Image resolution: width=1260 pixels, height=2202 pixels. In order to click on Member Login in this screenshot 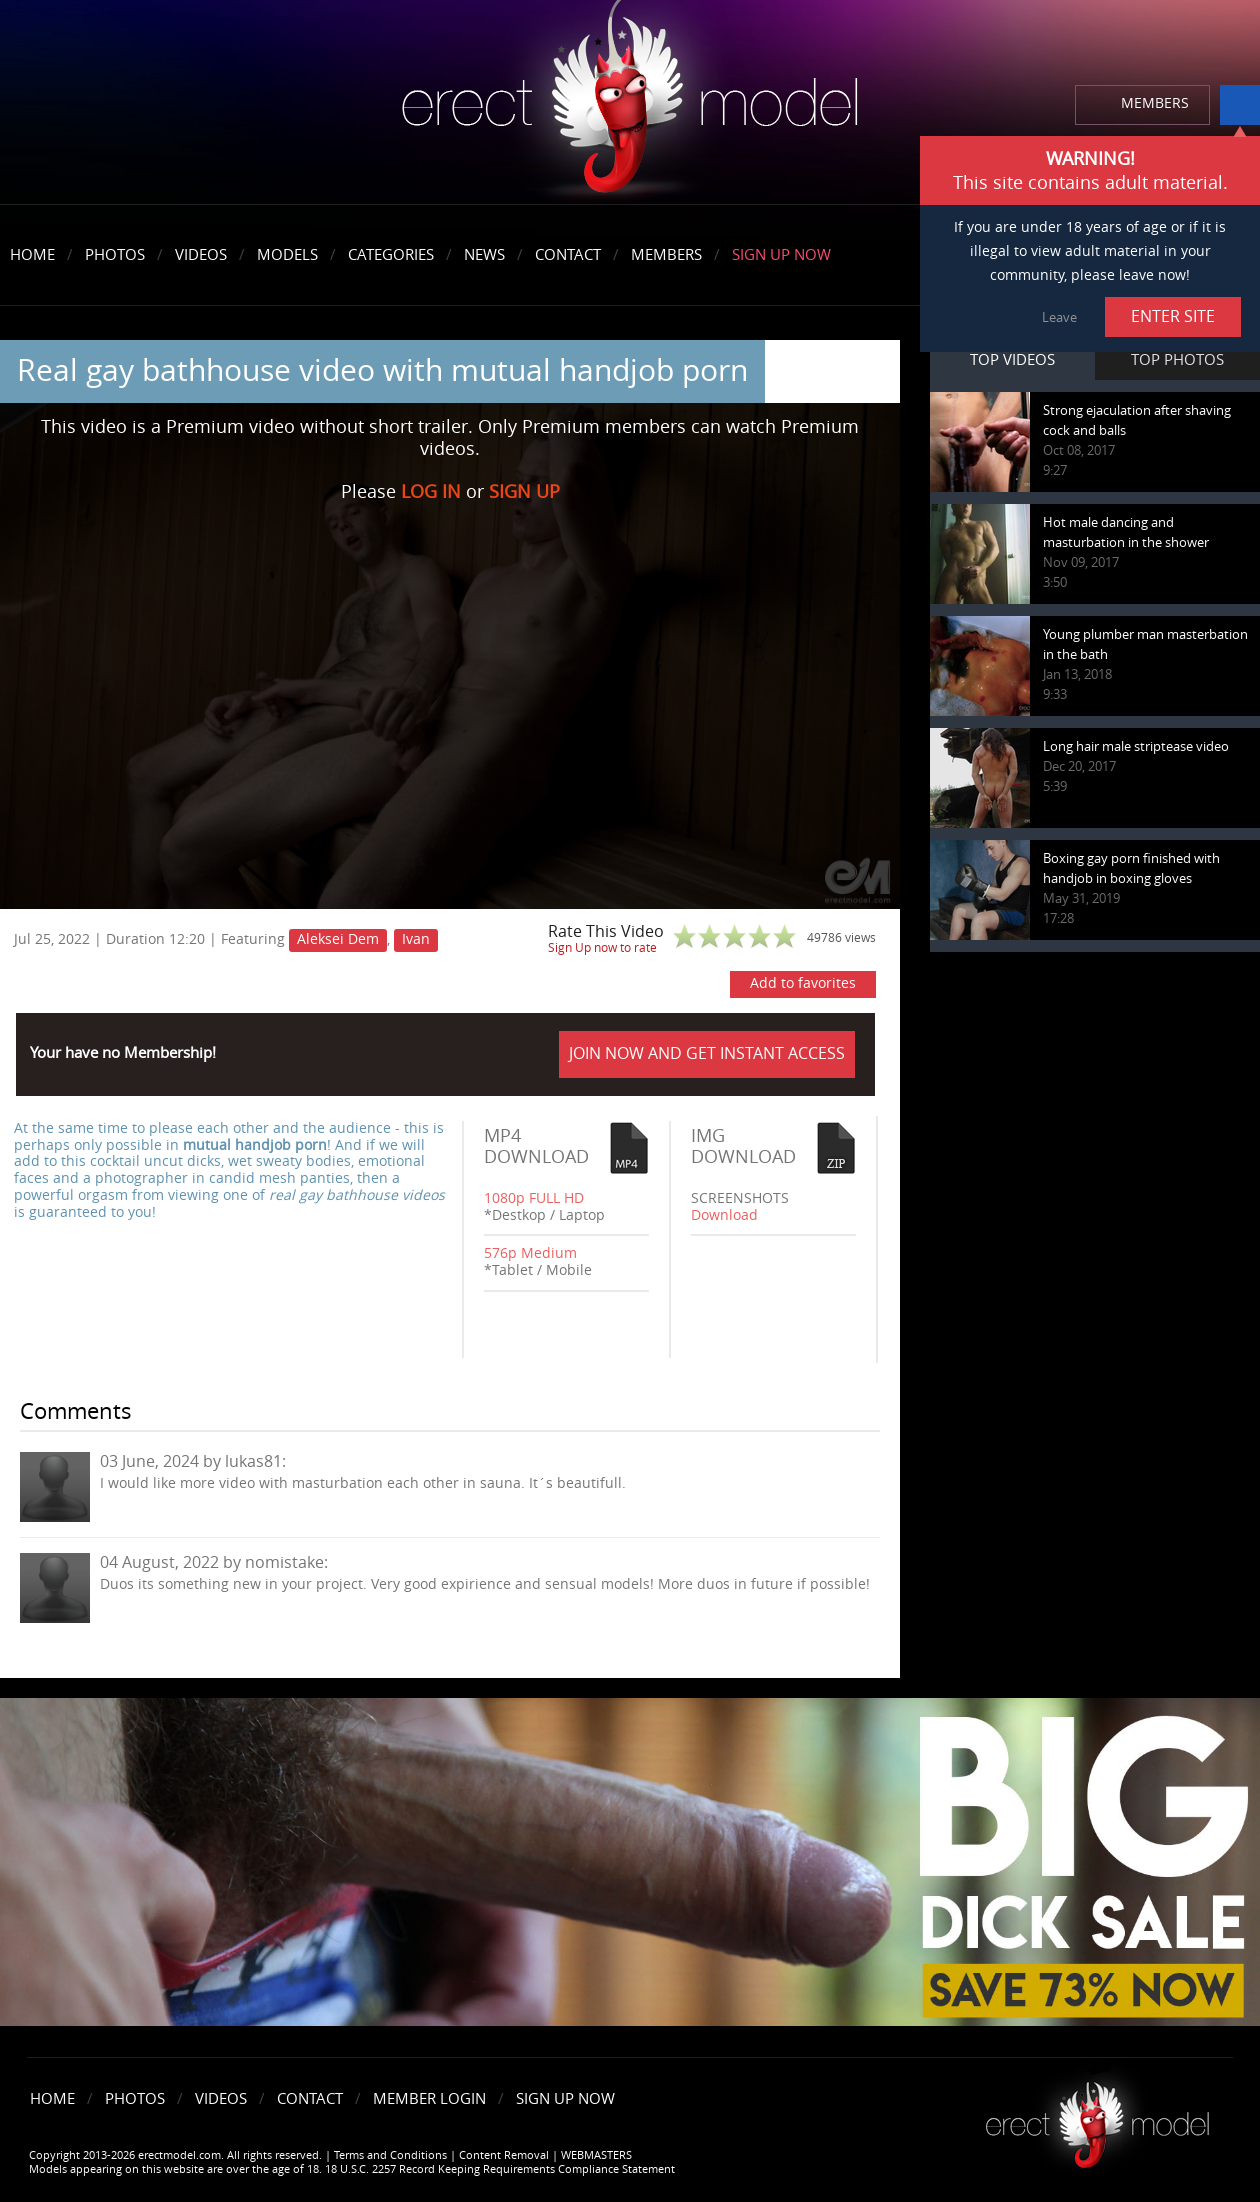, I will do `click(429, 2099)`.